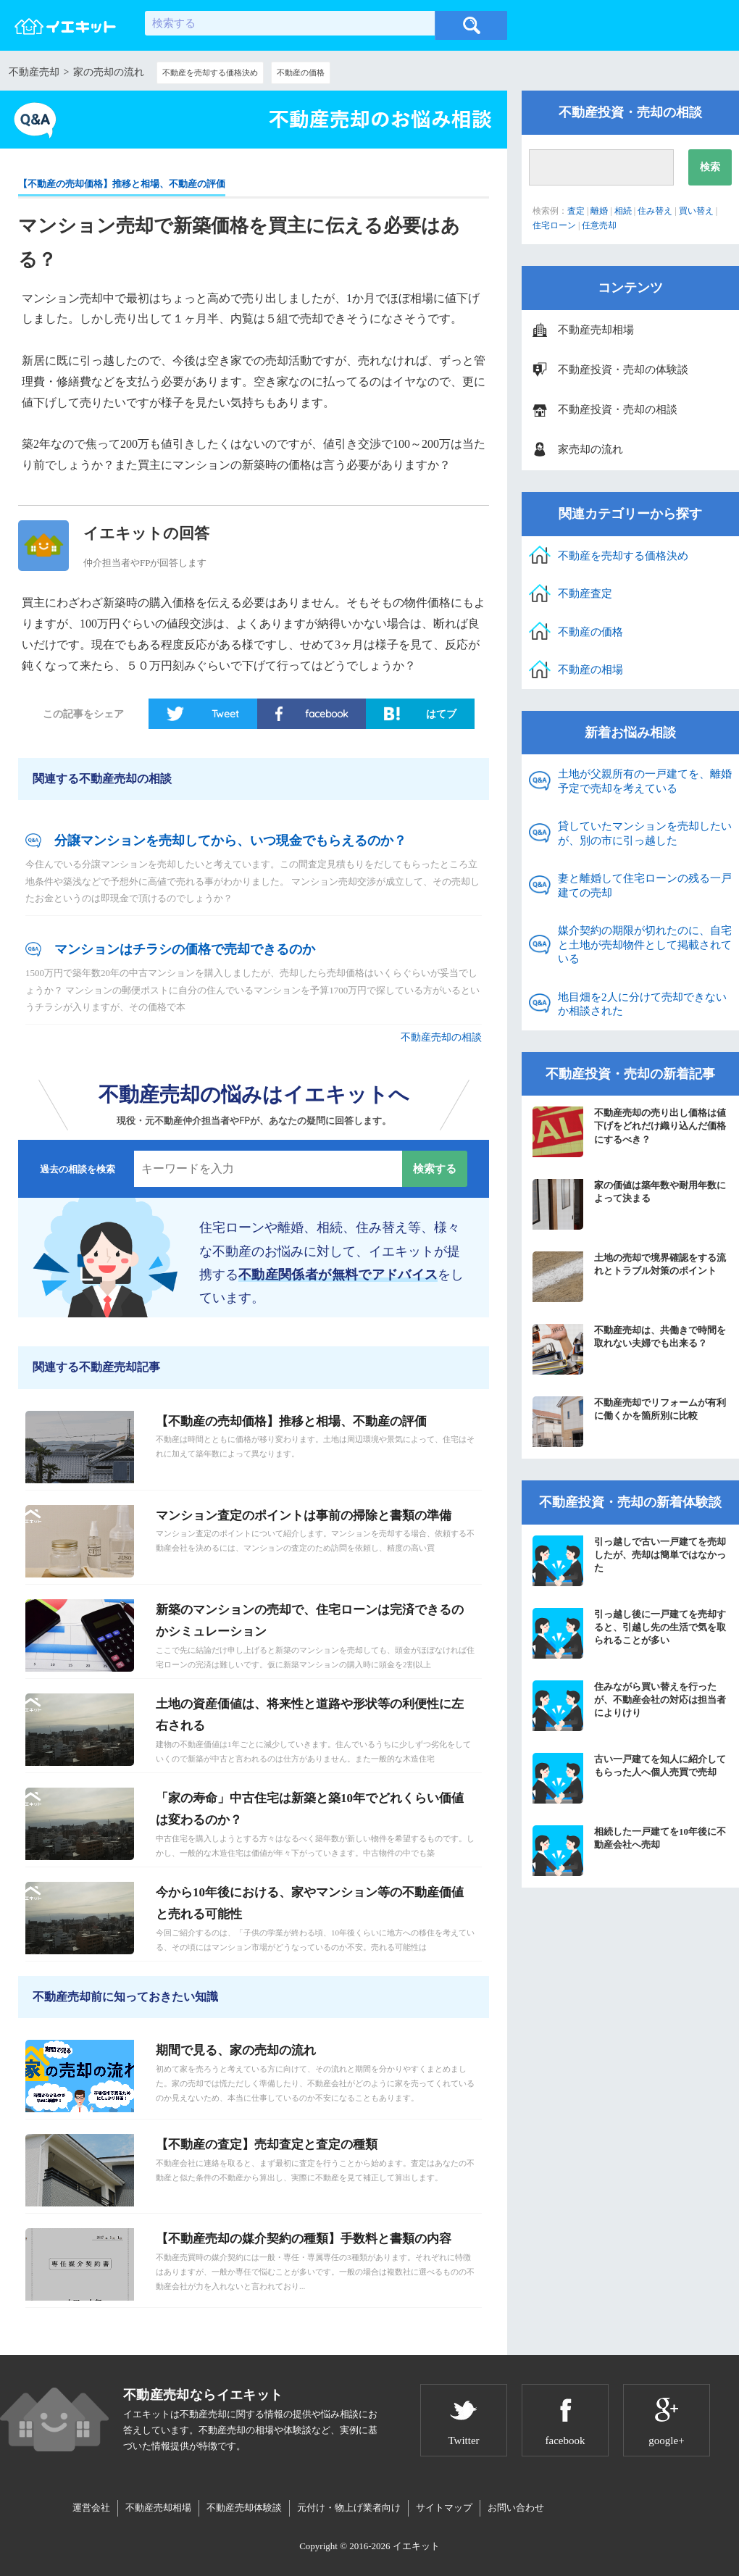  What do you see at coordinates (596, 329) in the screenshot?
I see `不動産売却相場` at bounding box center [596, 329].